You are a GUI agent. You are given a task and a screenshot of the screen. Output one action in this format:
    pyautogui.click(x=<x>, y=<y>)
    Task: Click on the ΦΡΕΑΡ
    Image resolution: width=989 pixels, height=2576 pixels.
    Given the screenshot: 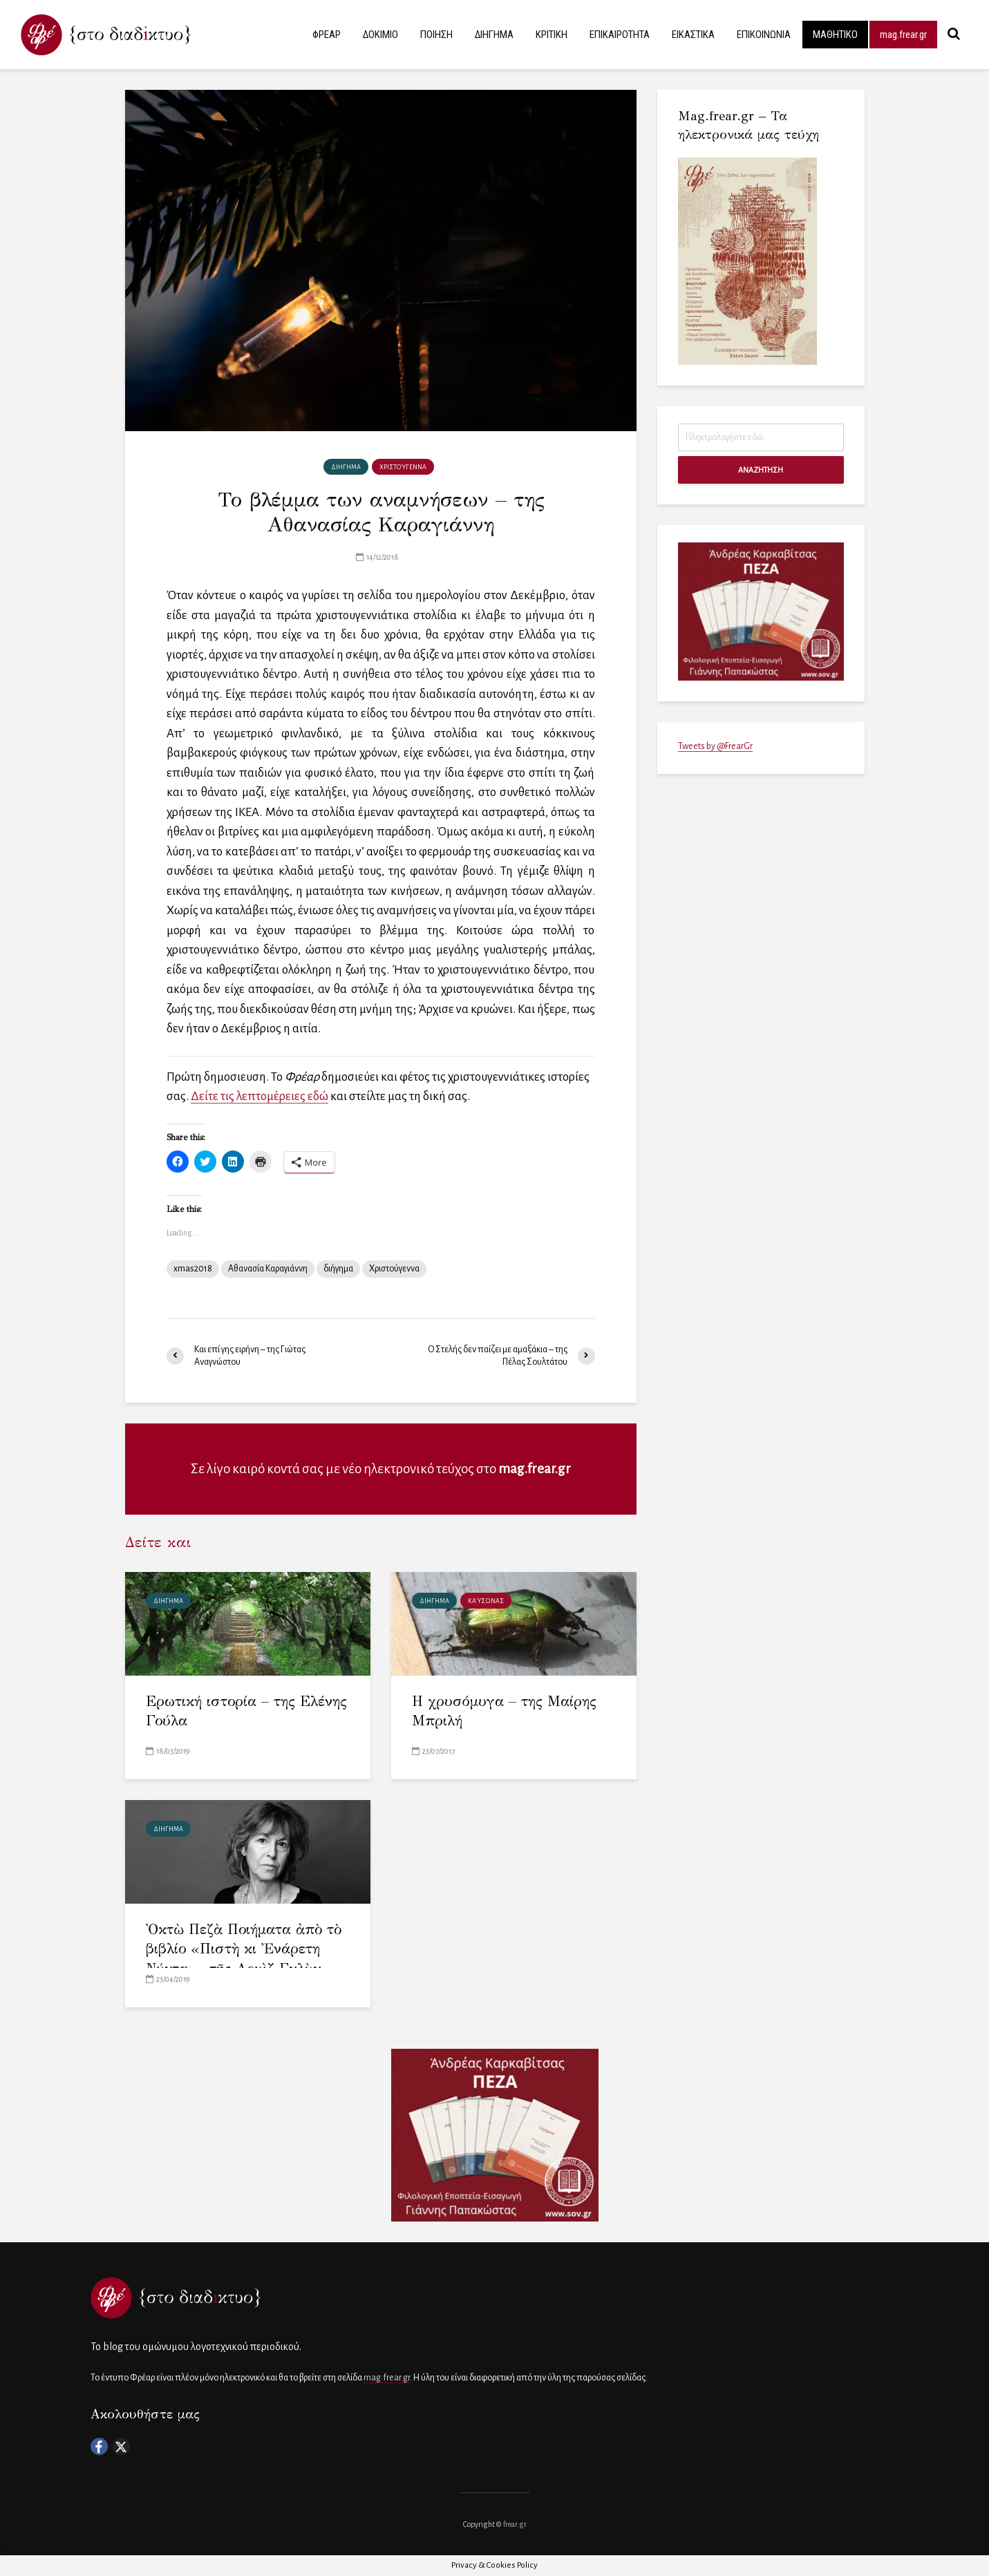 What is the action you would take?
    pyautogui.click(x=326, y=34)
    